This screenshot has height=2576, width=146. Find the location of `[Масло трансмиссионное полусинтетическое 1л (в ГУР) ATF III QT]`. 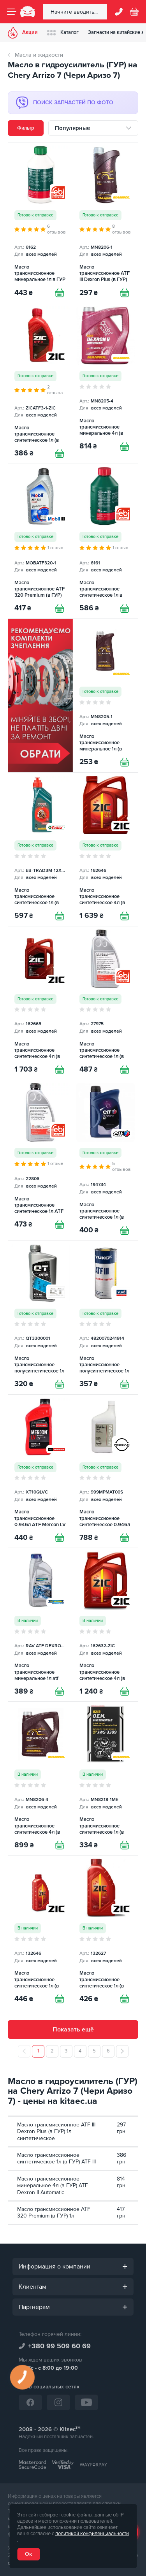

[Масло трансмиссионное полусинтетическое 1л (в ГУР) ATF III QT] is located at coordinates (40, 1317).